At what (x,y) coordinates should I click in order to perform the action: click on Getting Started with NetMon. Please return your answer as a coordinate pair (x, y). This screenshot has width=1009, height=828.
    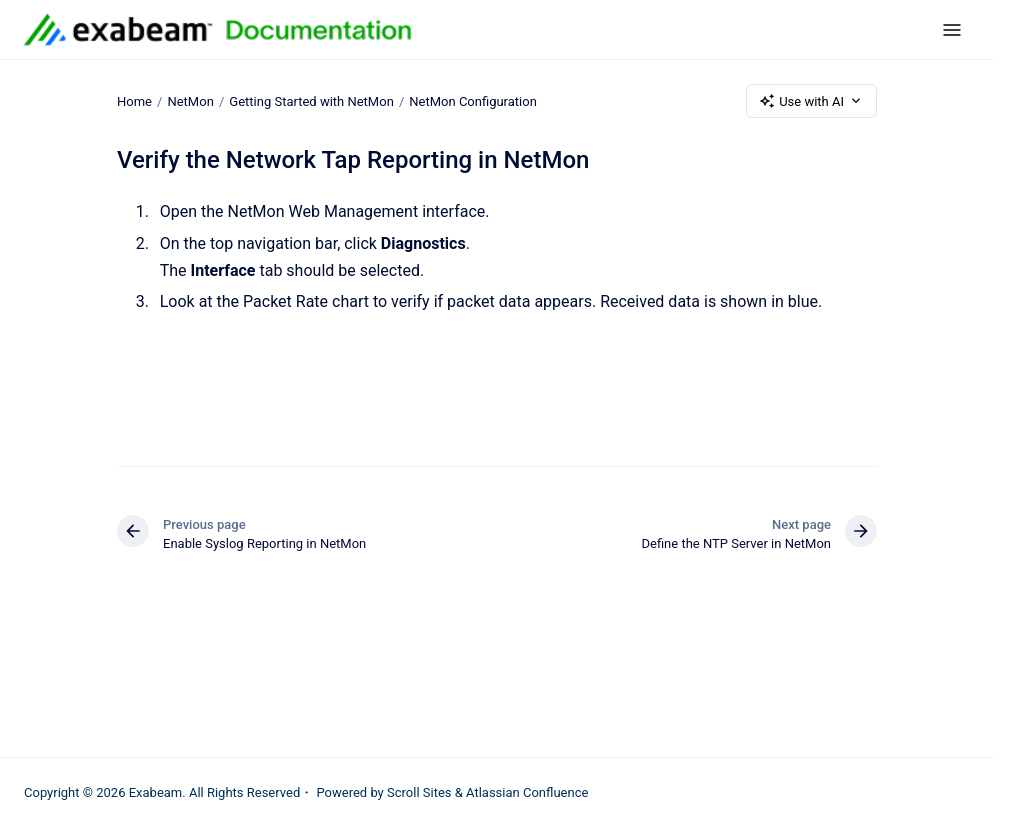
    Looking at the image, I should click on (311, 100).